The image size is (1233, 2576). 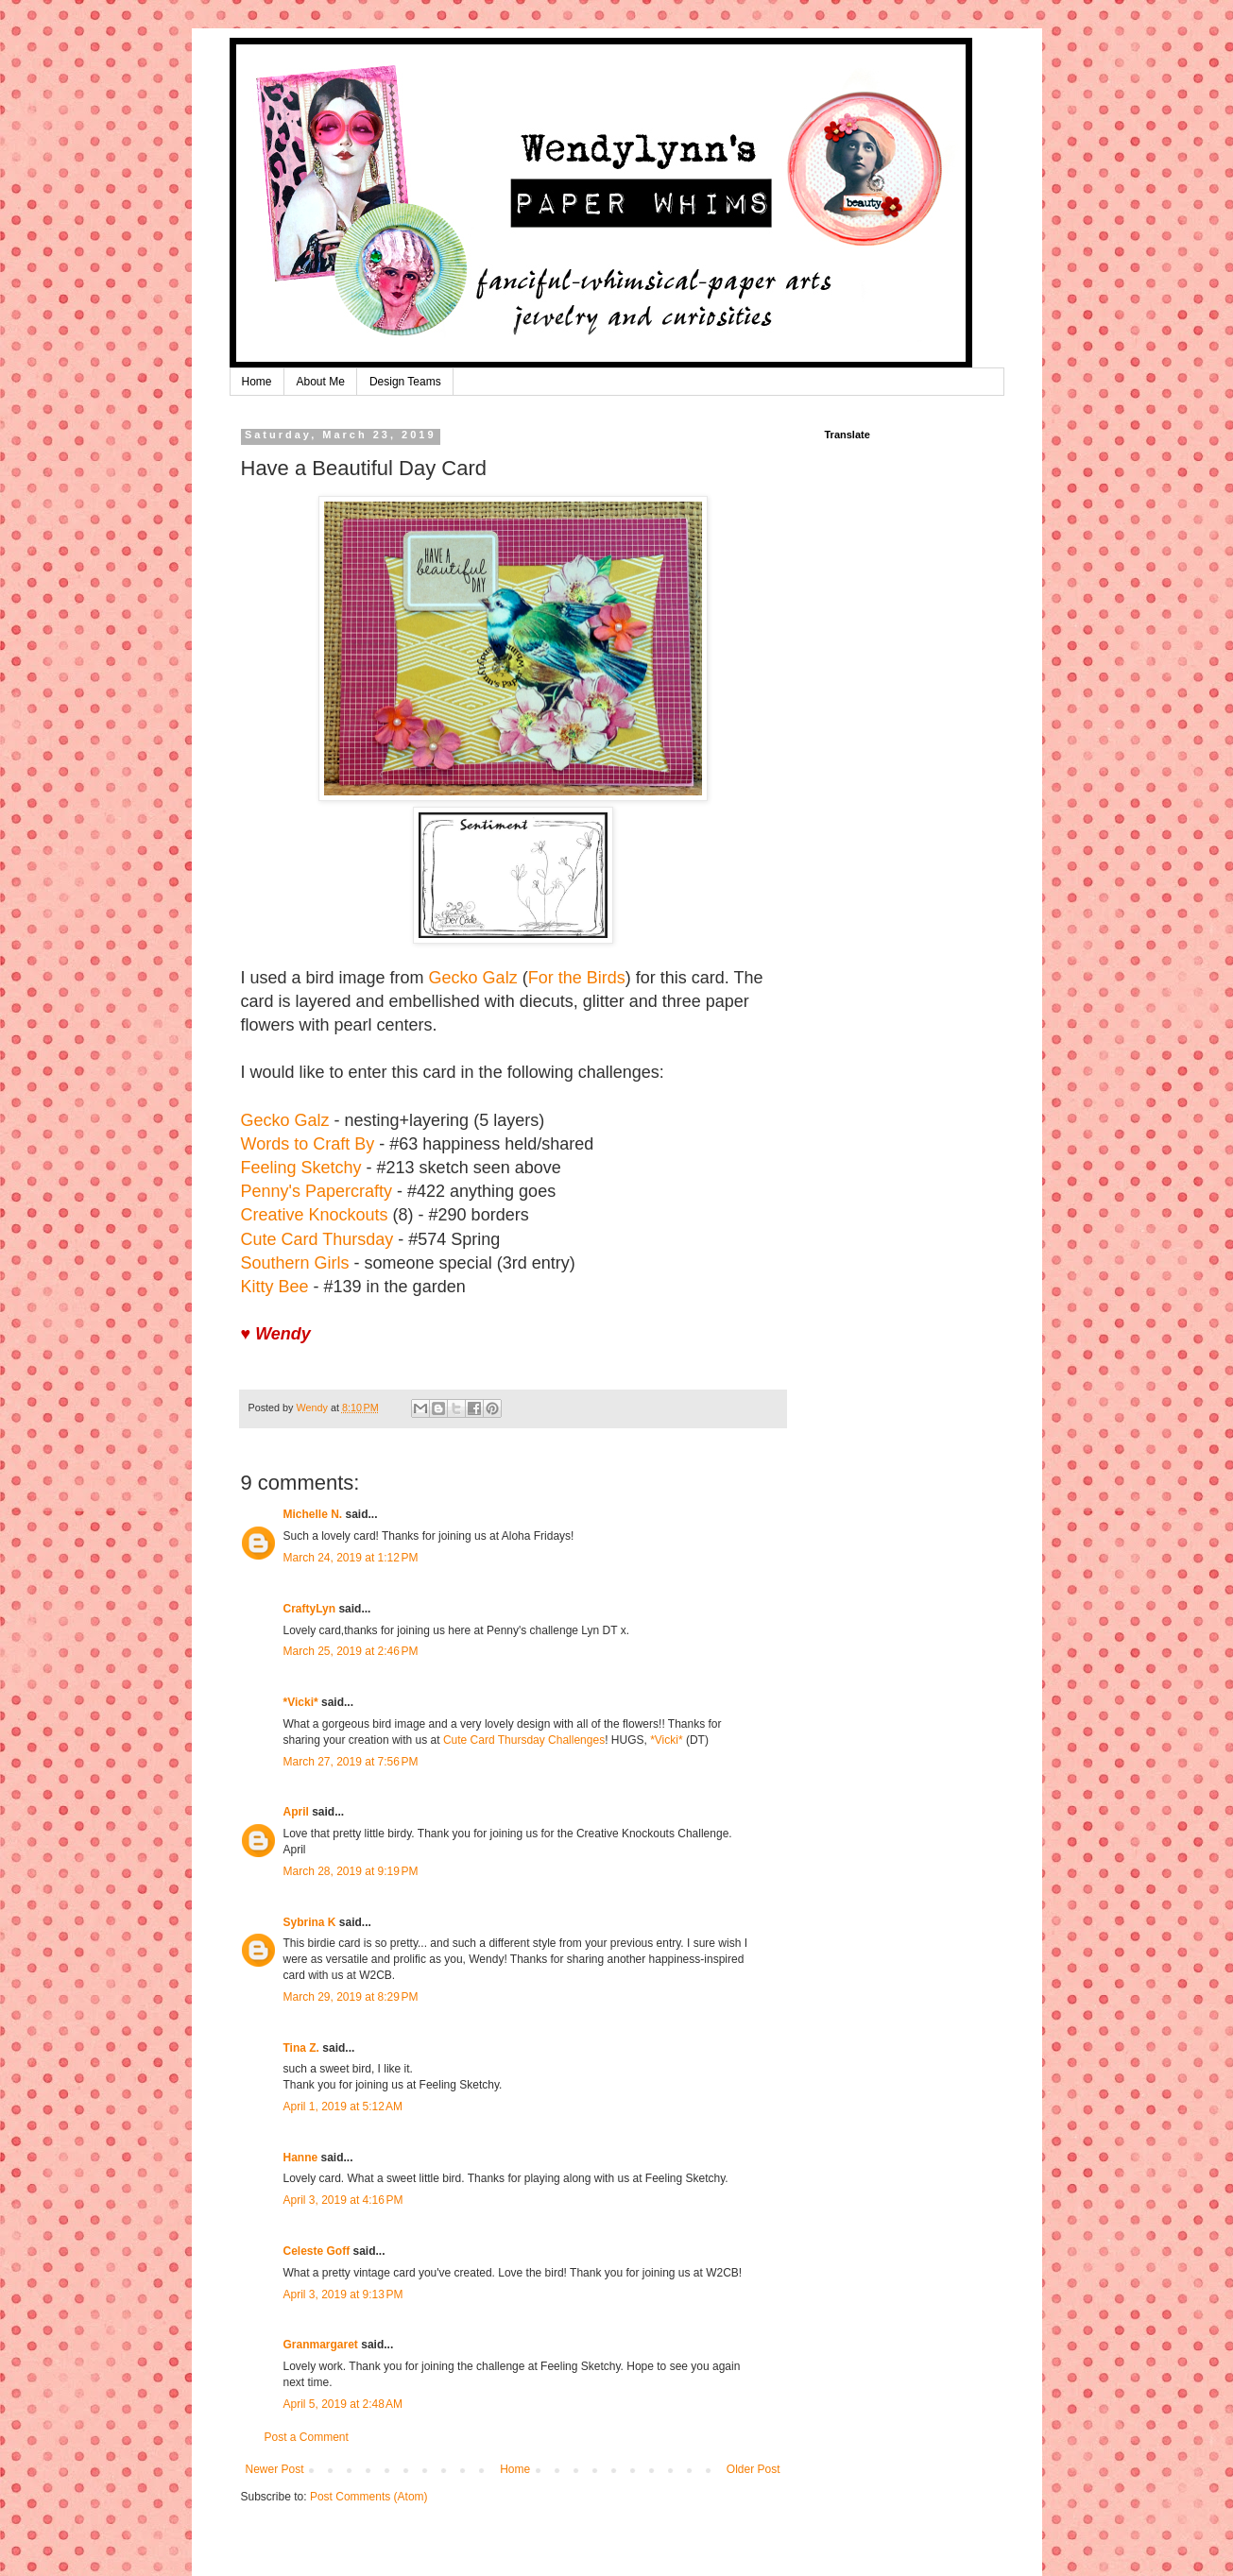 I want to click on April, so click(x=296, y=1811).